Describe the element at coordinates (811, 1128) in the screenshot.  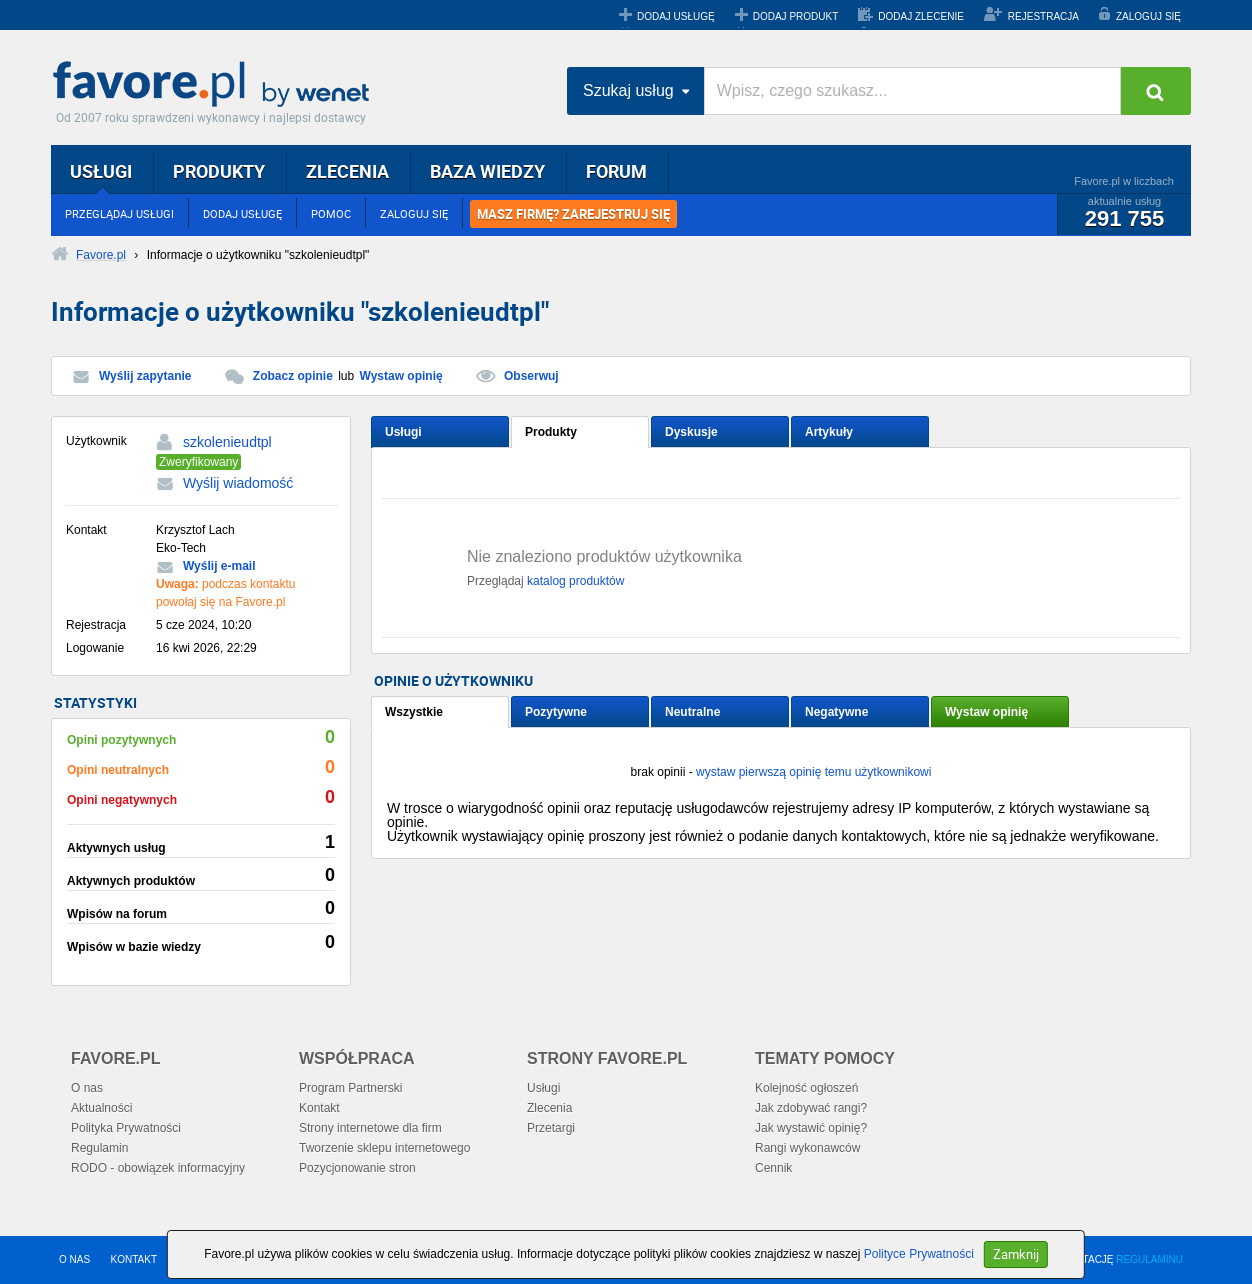
I see `Jak wystawić opinię?` at that location.